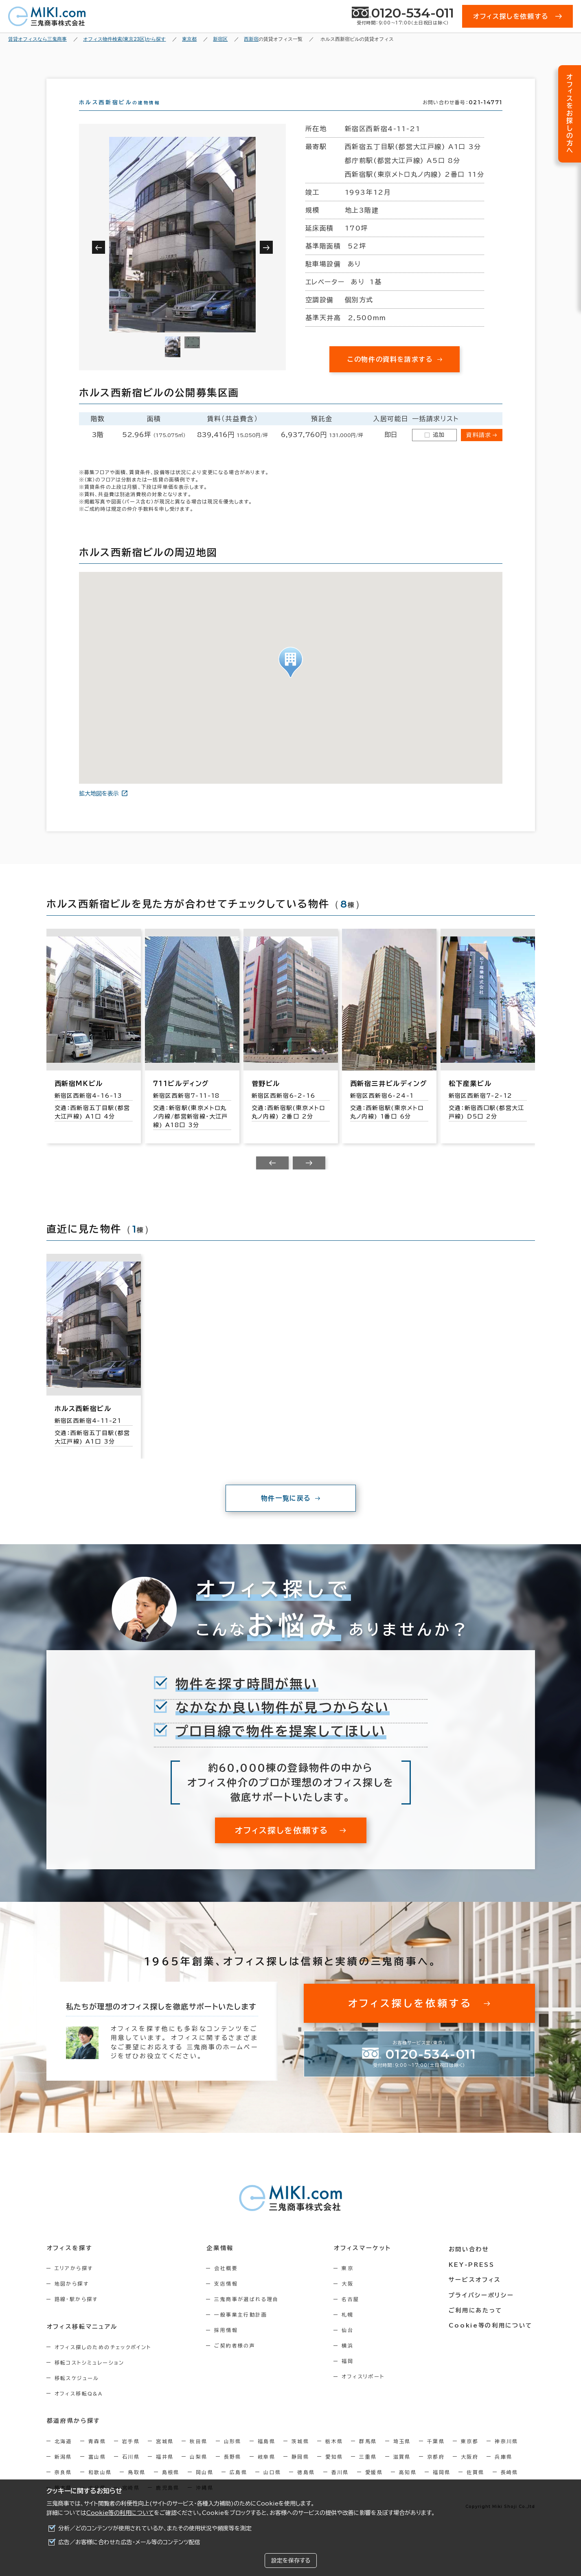  What do you see at coordinates (242, 2329) in the screenshot?
I see `一般事業主行動計画` at bounding box center [242, 2329].